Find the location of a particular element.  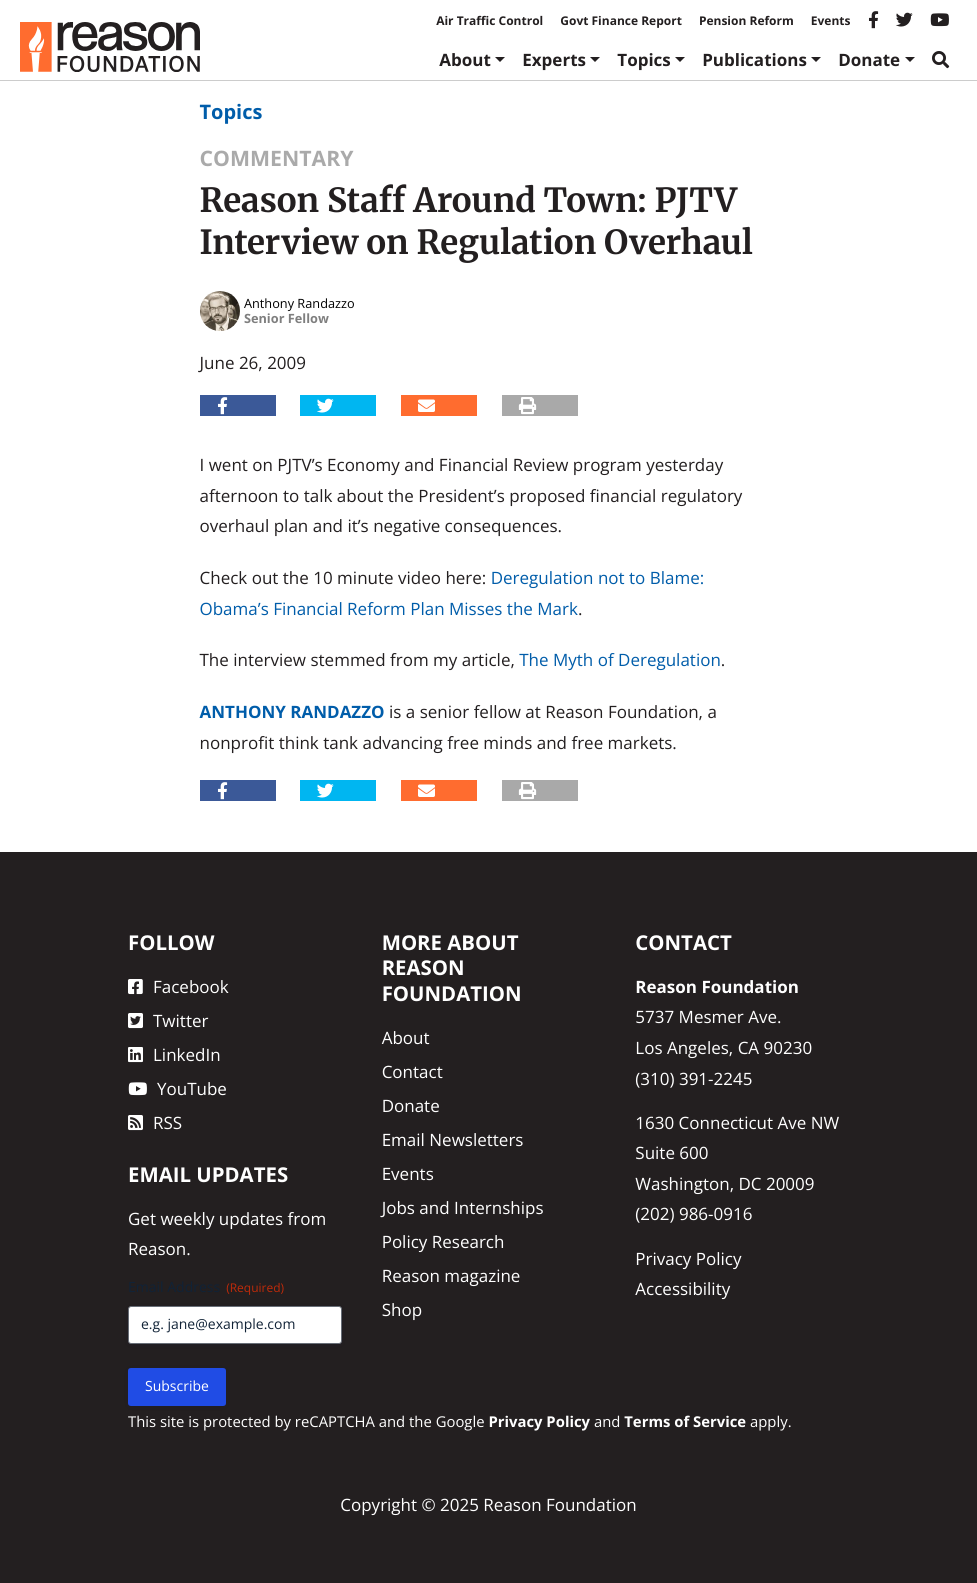

Govt Finance Report is located at coordinates (621, 20).